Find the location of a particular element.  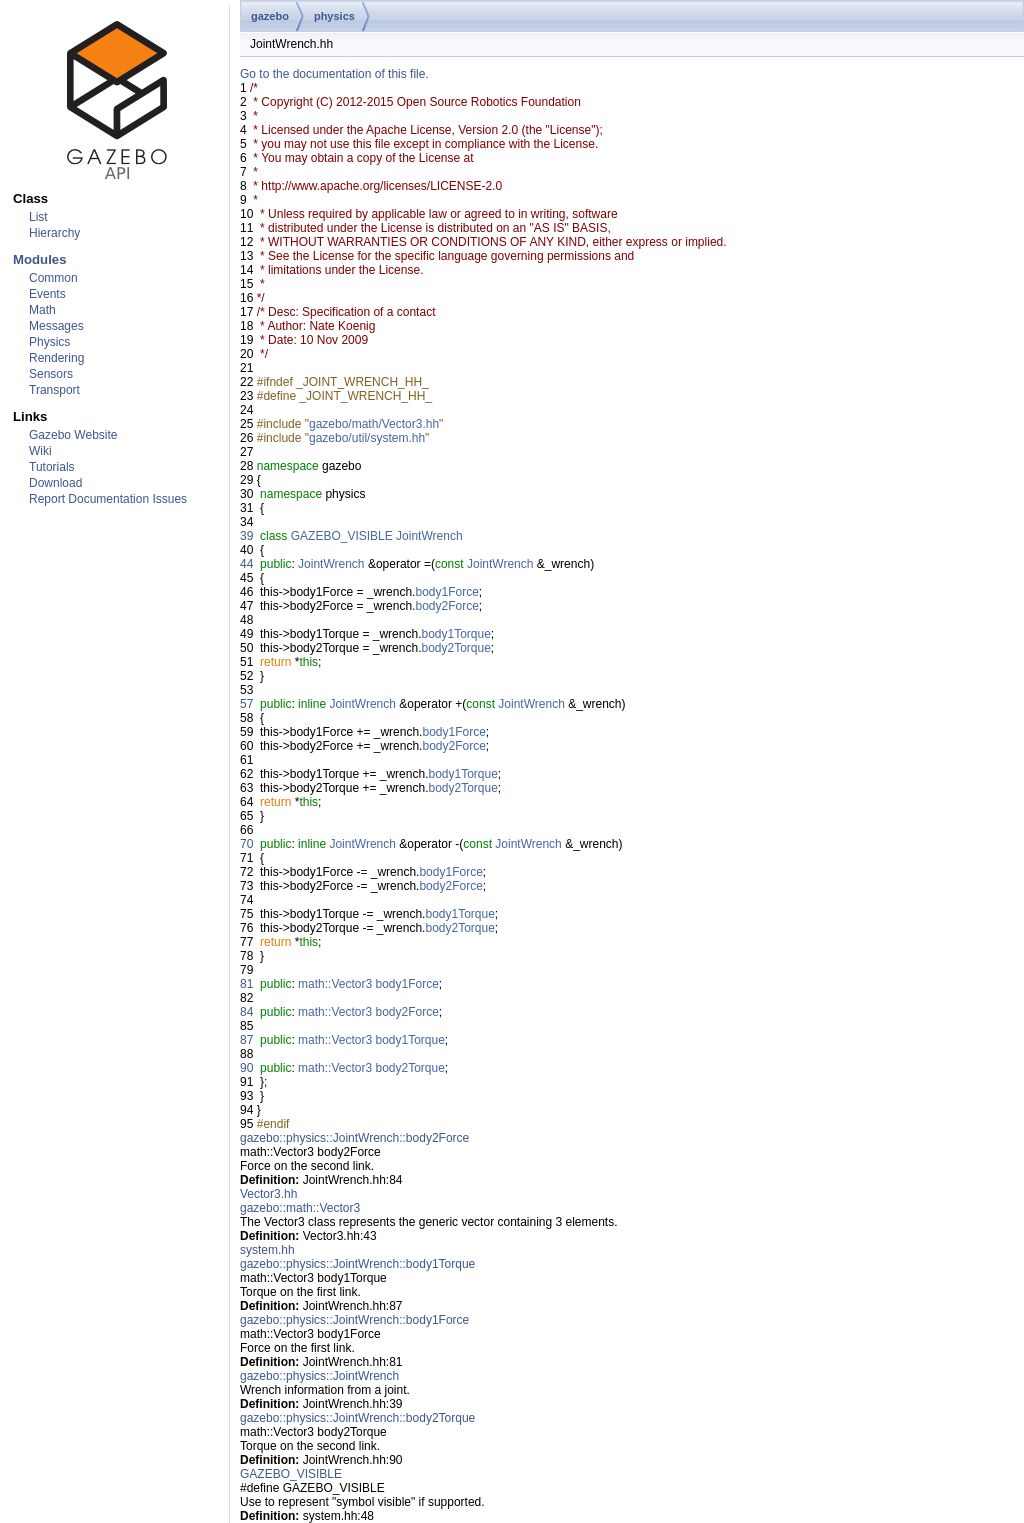

Go to the documentation of this file. is located at coordinates (334, 74).